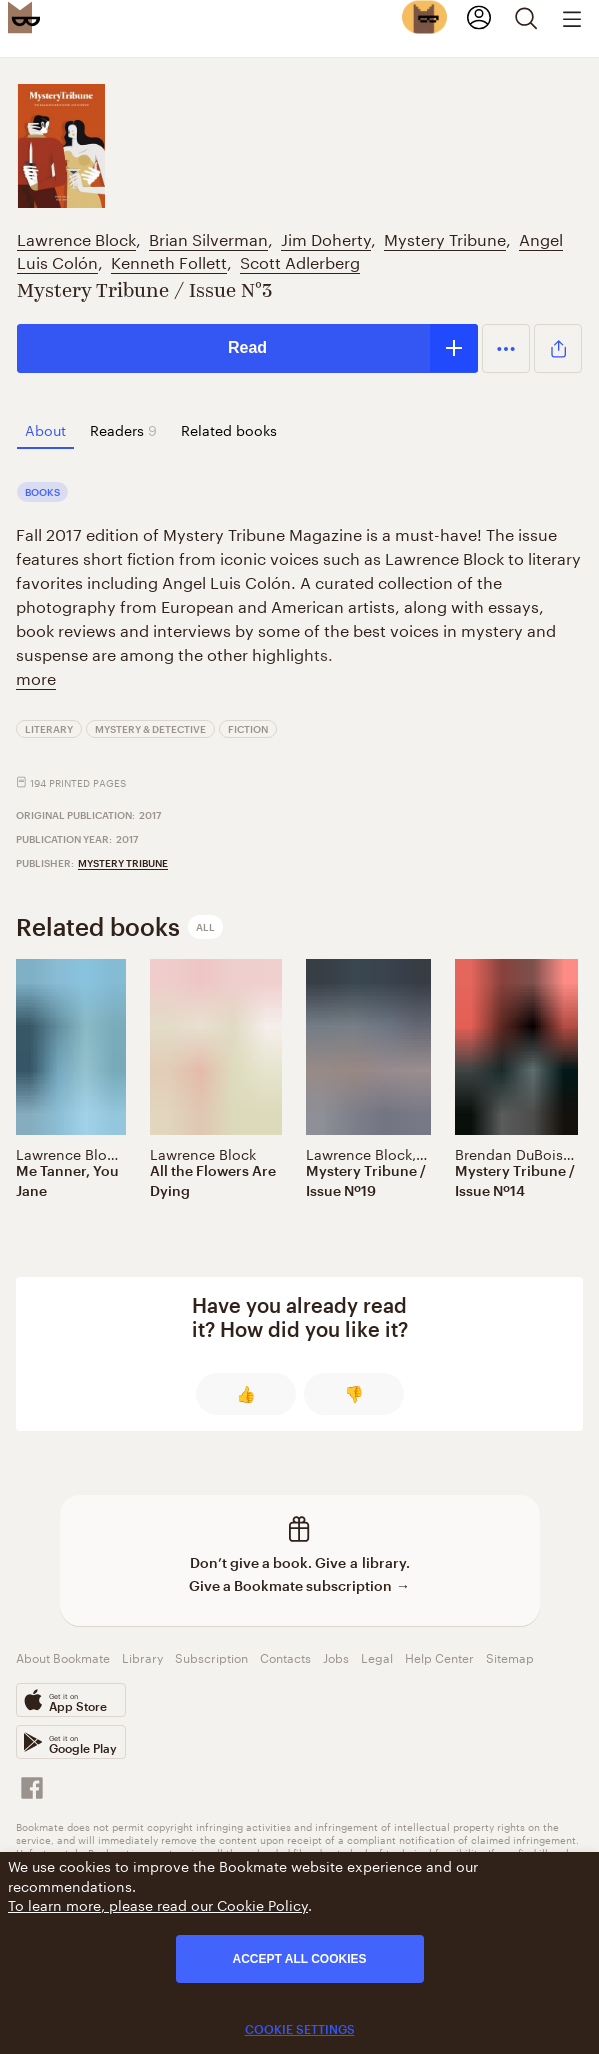 Image resolution: width=599 pixels, height=2054 pixels. What do you see at coordinates (150, 729) in the screenshot?
I see `Mystery & Detective` at bounding box center [150, 729].